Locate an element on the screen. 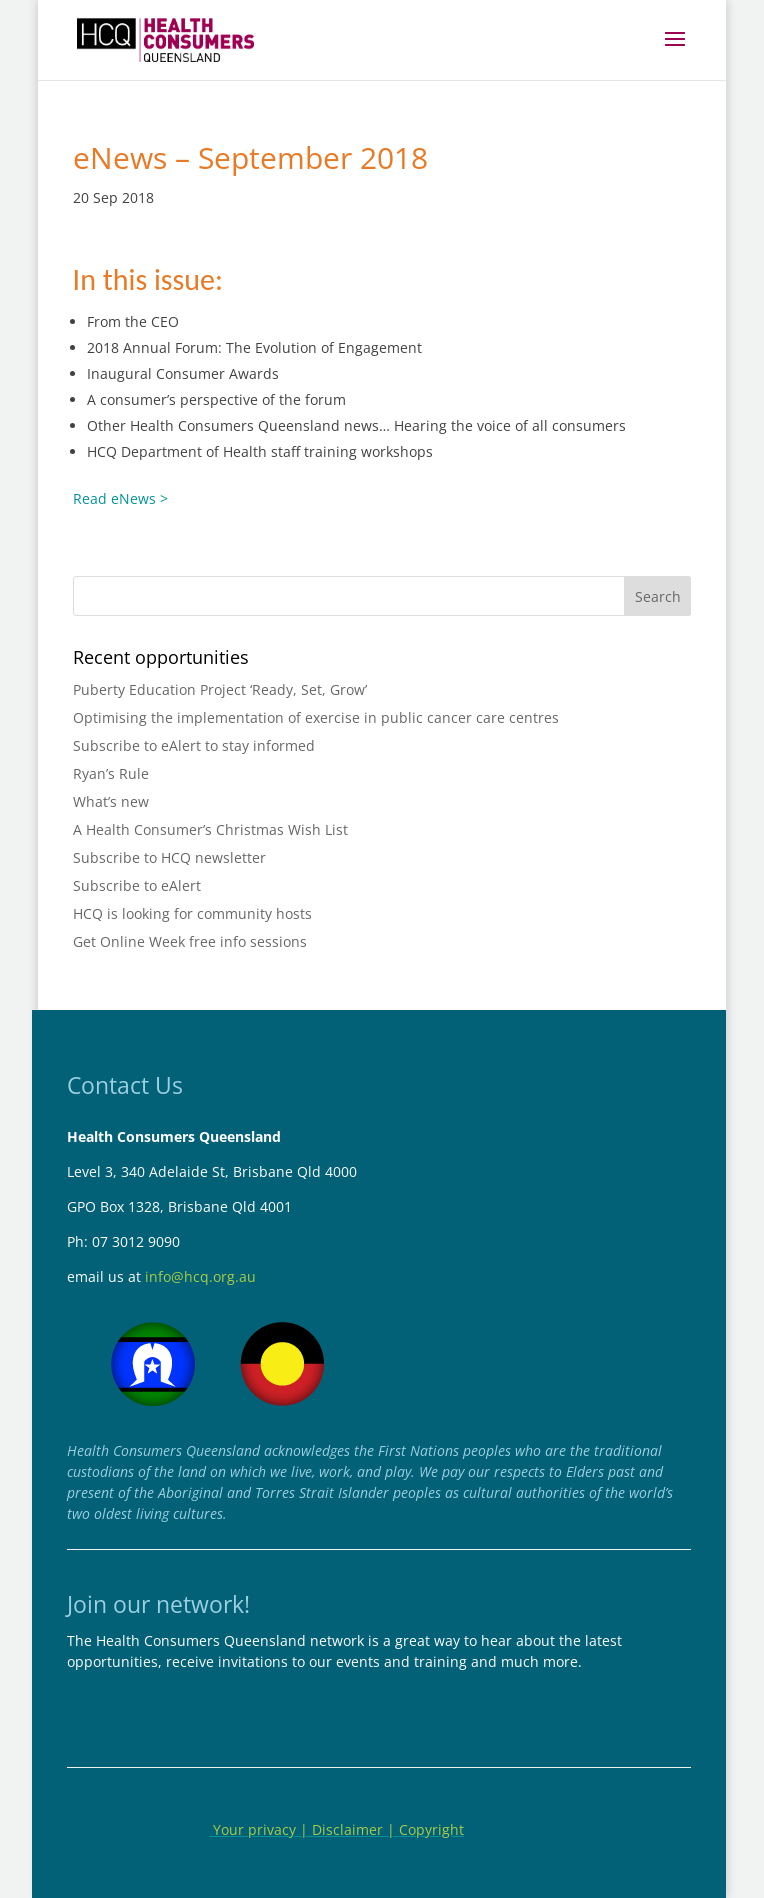  Subscribe to eAlert is located at coordinates (137, 885).